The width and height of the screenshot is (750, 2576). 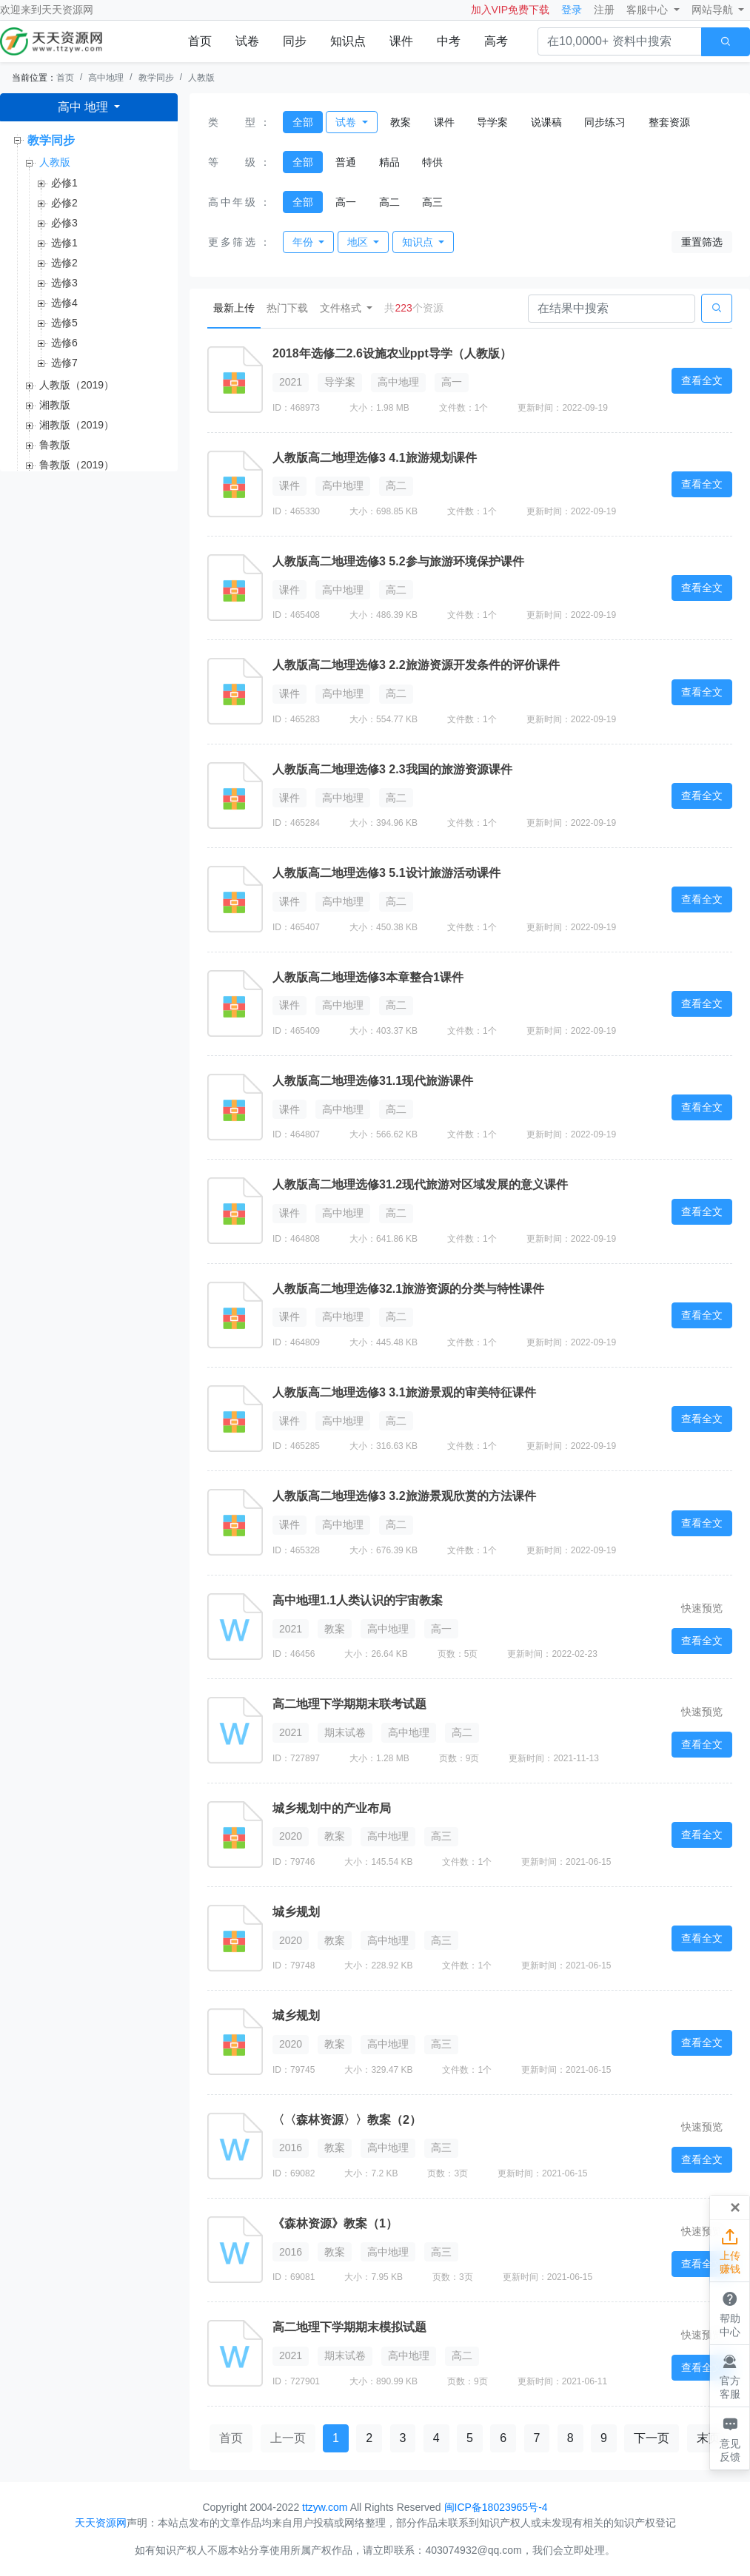 What do you see at coordinates (729, 2375) in the screenshot?
I see `官方客服` at bounding box center [729, 2375].